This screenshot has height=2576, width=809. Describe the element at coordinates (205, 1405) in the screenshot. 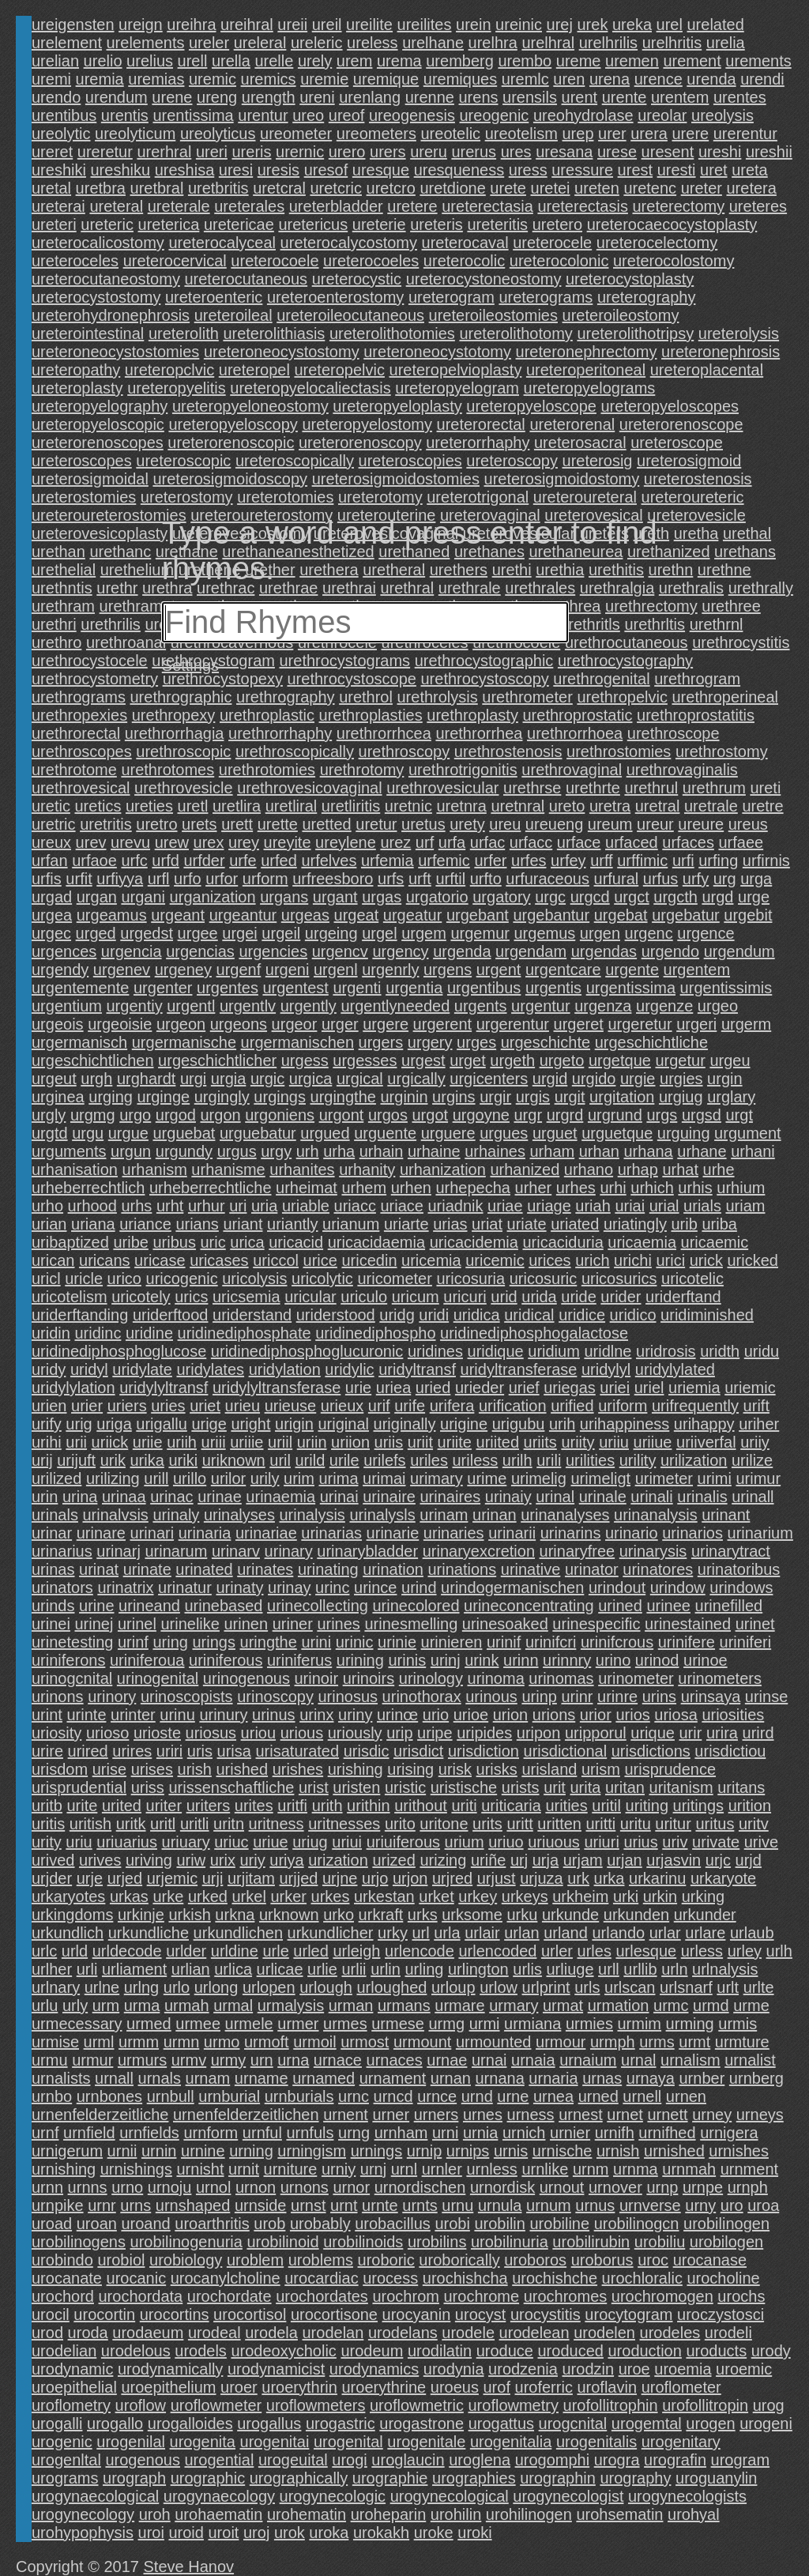

I see `uriet` at that location.